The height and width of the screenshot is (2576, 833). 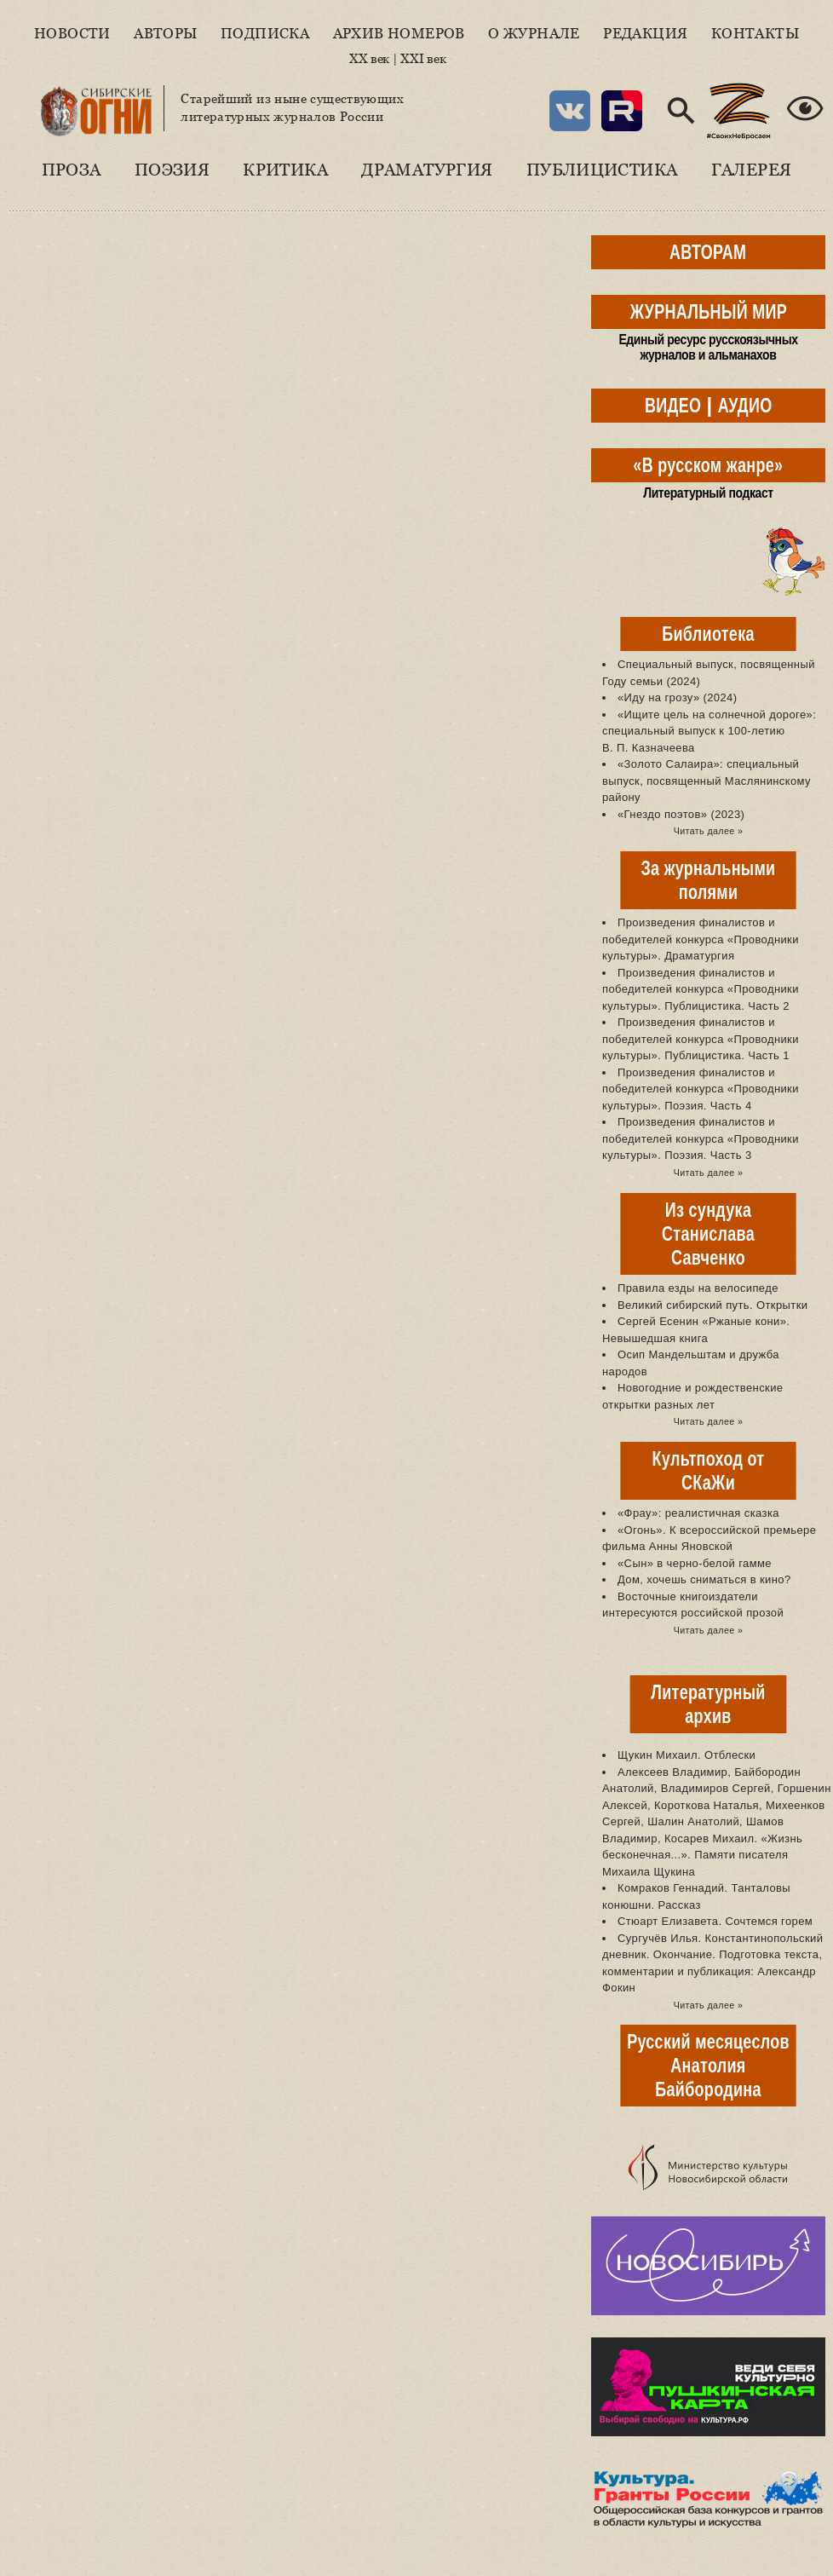 I want to click on ЖУРНАЛЬНЫЙ МИР, so click(x=707, y=311).